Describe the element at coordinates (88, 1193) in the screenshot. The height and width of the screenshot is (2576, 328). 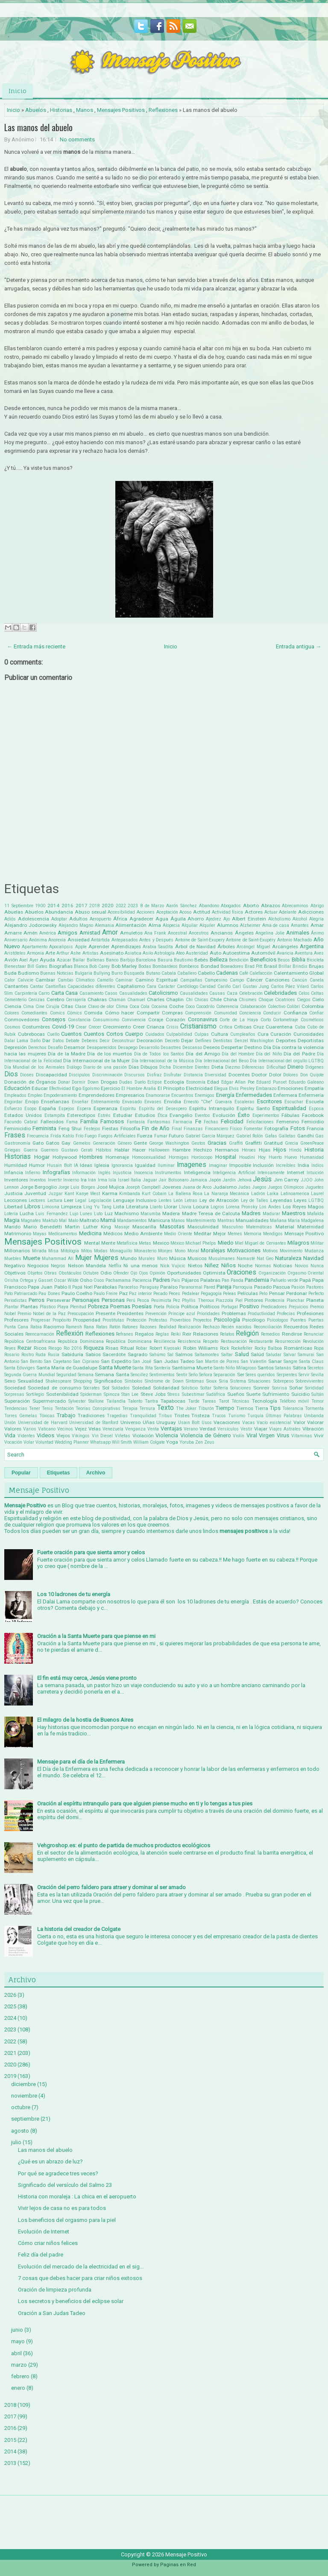
I see `Kanye West` at that location.